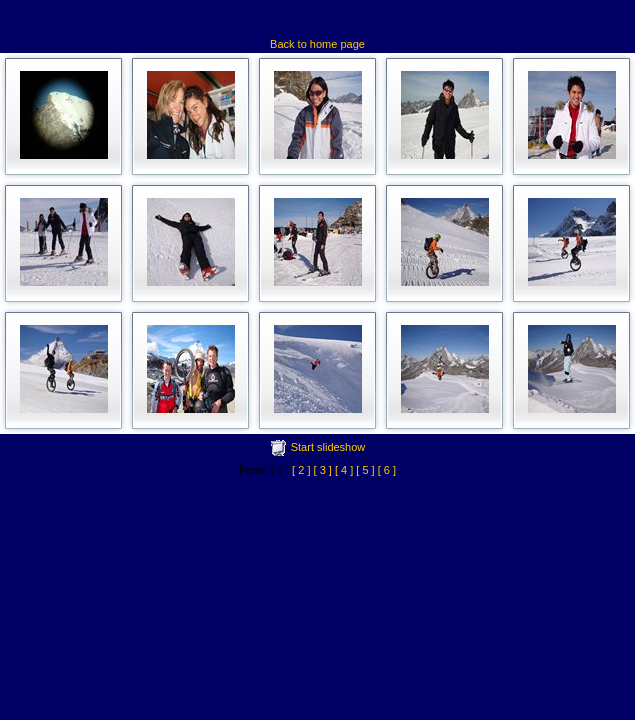 This screenshot has height=720, width=635. What do you see at coordinates (323, 470) in the screenshot?
I see `[ 3 ]` at bounding box center [323, 470].